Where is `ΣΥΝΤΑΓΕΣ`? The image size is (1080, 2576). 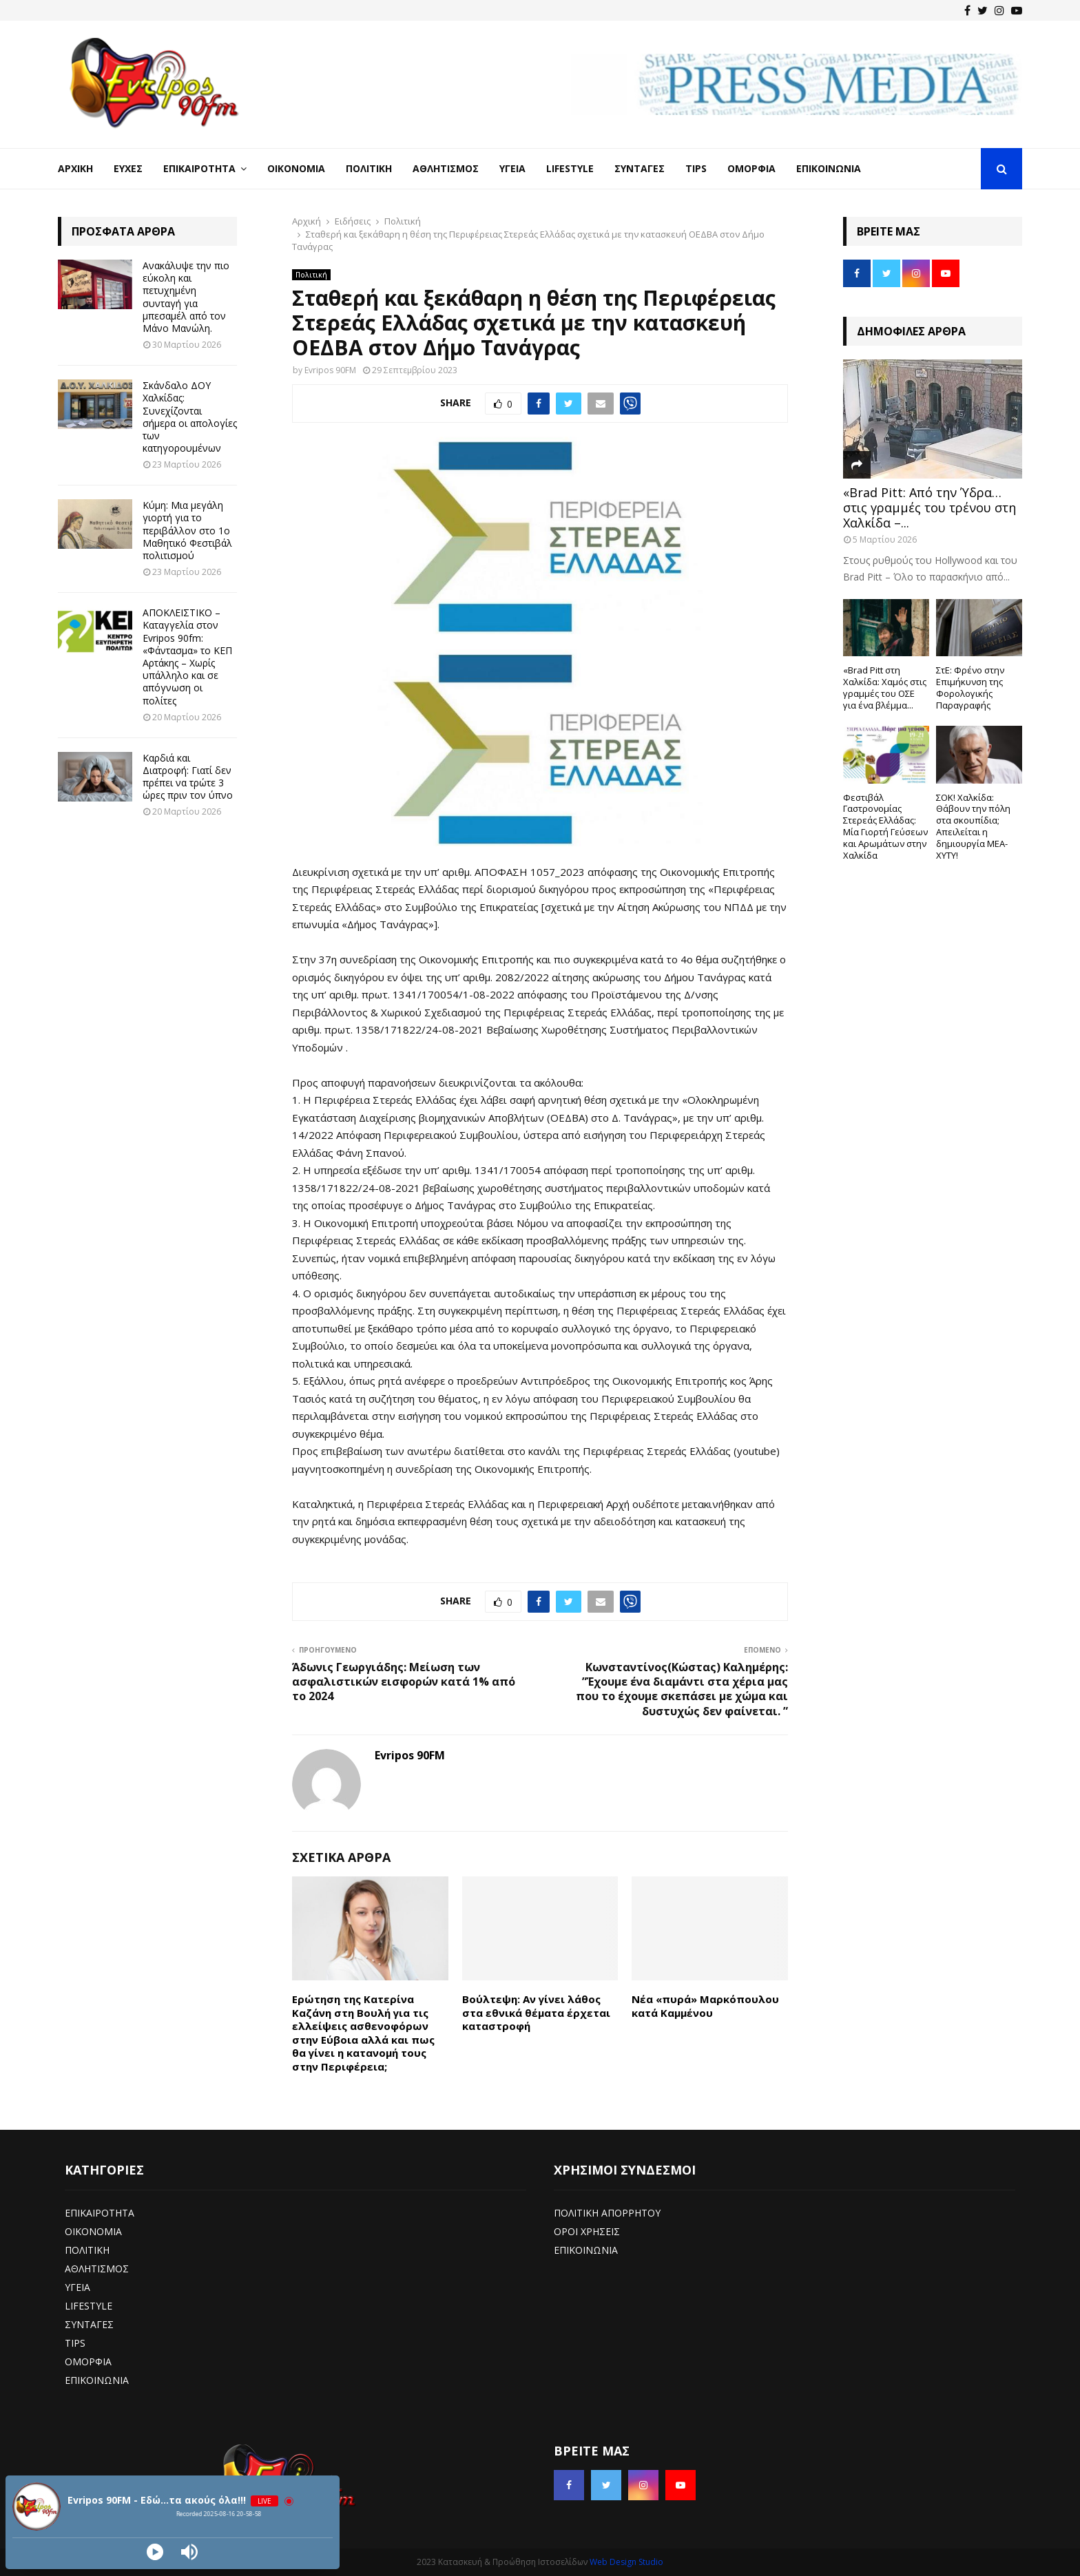 ΣΥΝΤΑΓΕΣ is located at coordinates (89, 2324).